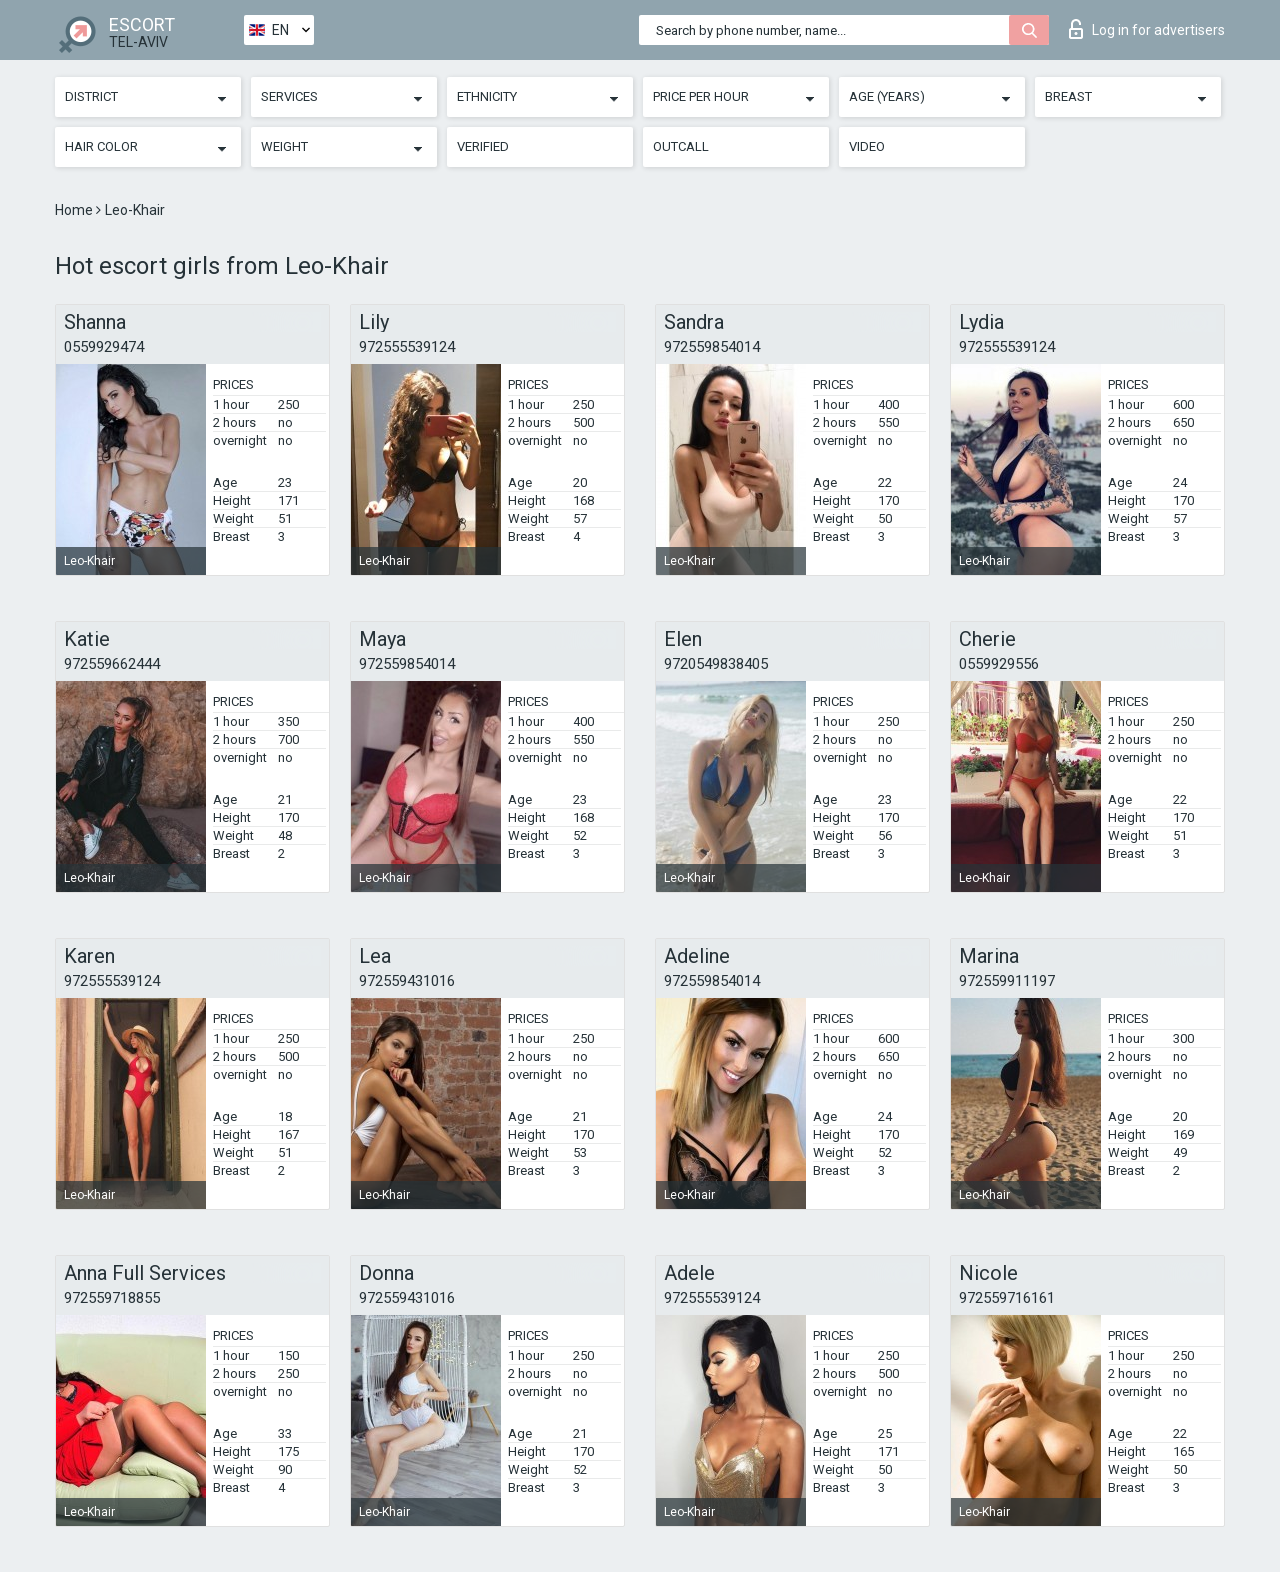 This screenshot has width=1280, height=1572. Describe the element at coordinates (1147, 29) in the screenshot. I see `Log in` at that location.